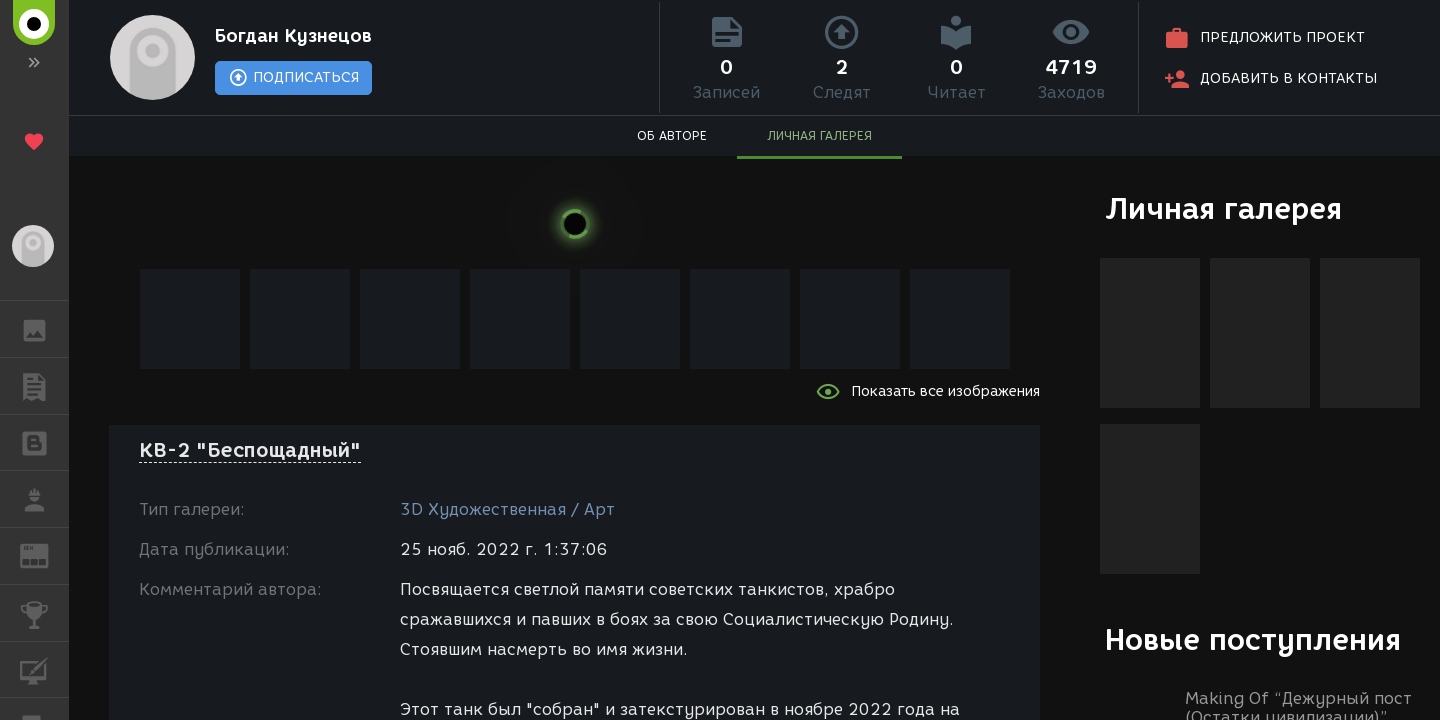 The width and height of the screenshot is (1440, 720). What do you see at coordinates (1223, 208) in the screenshot?
I see `Личная галерея` at bounding box center [1223, 208].